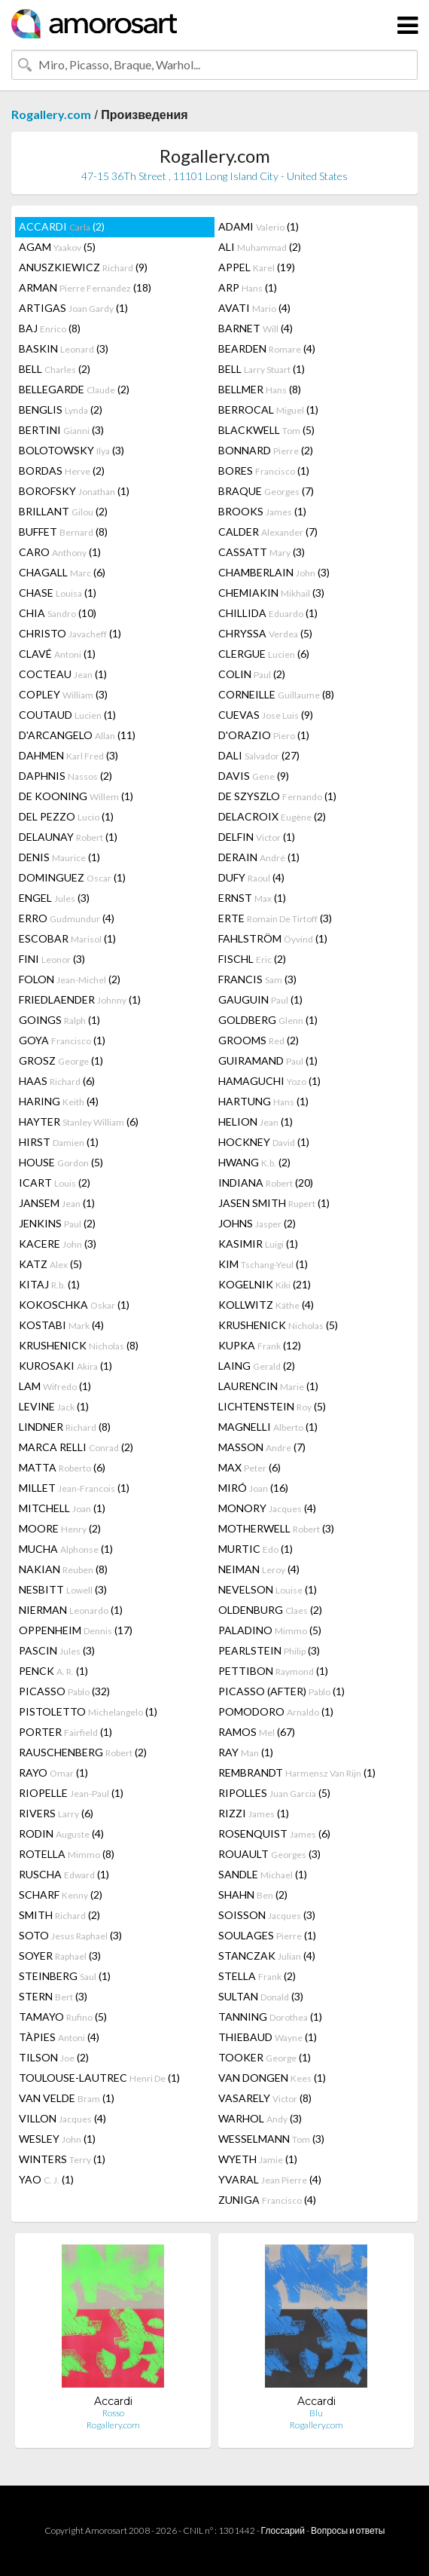 The width and height of the screenshot is (429, 2576). What do you see at coordinates (76, 1447) in the screenshot?
I see `MARCA RELLI (2)` at bounding box center [76, 1447].